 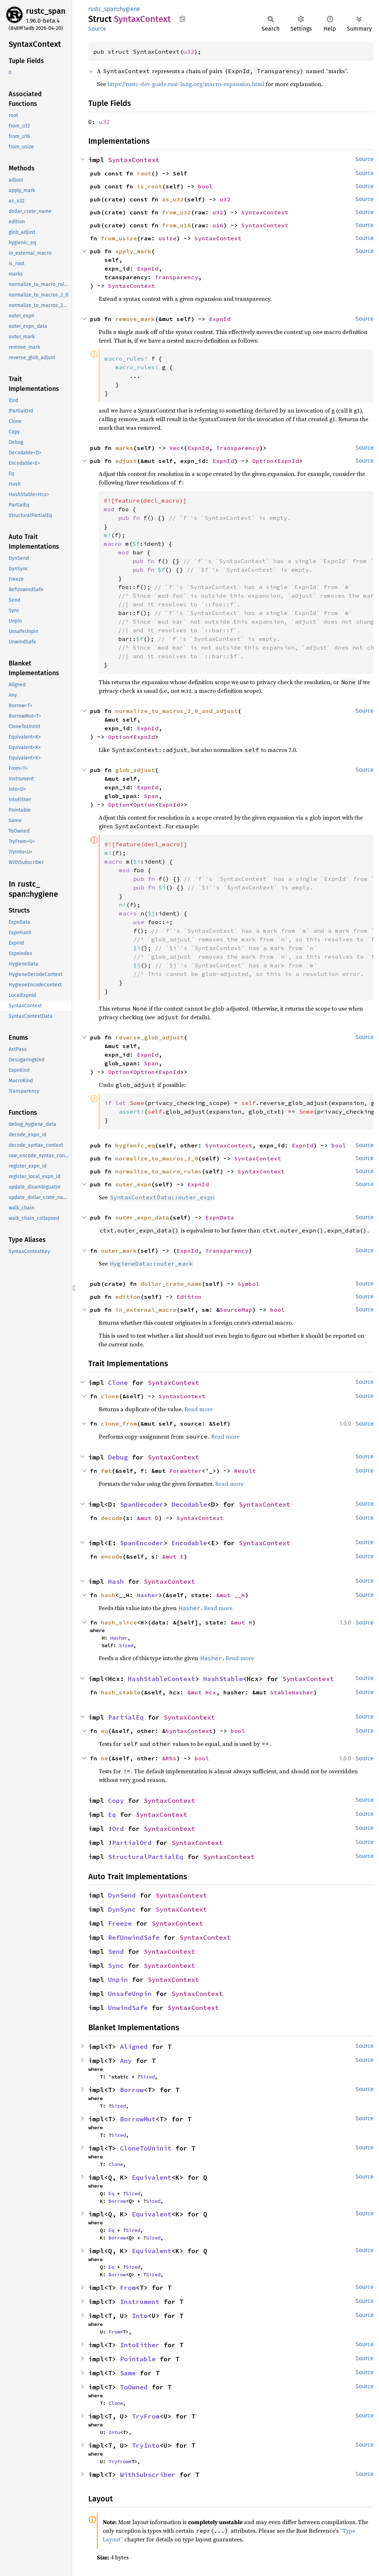 What do you see at coordinates (176, 277) in the screenshot?
I see `Transparency` at bounding box center [176, 277].